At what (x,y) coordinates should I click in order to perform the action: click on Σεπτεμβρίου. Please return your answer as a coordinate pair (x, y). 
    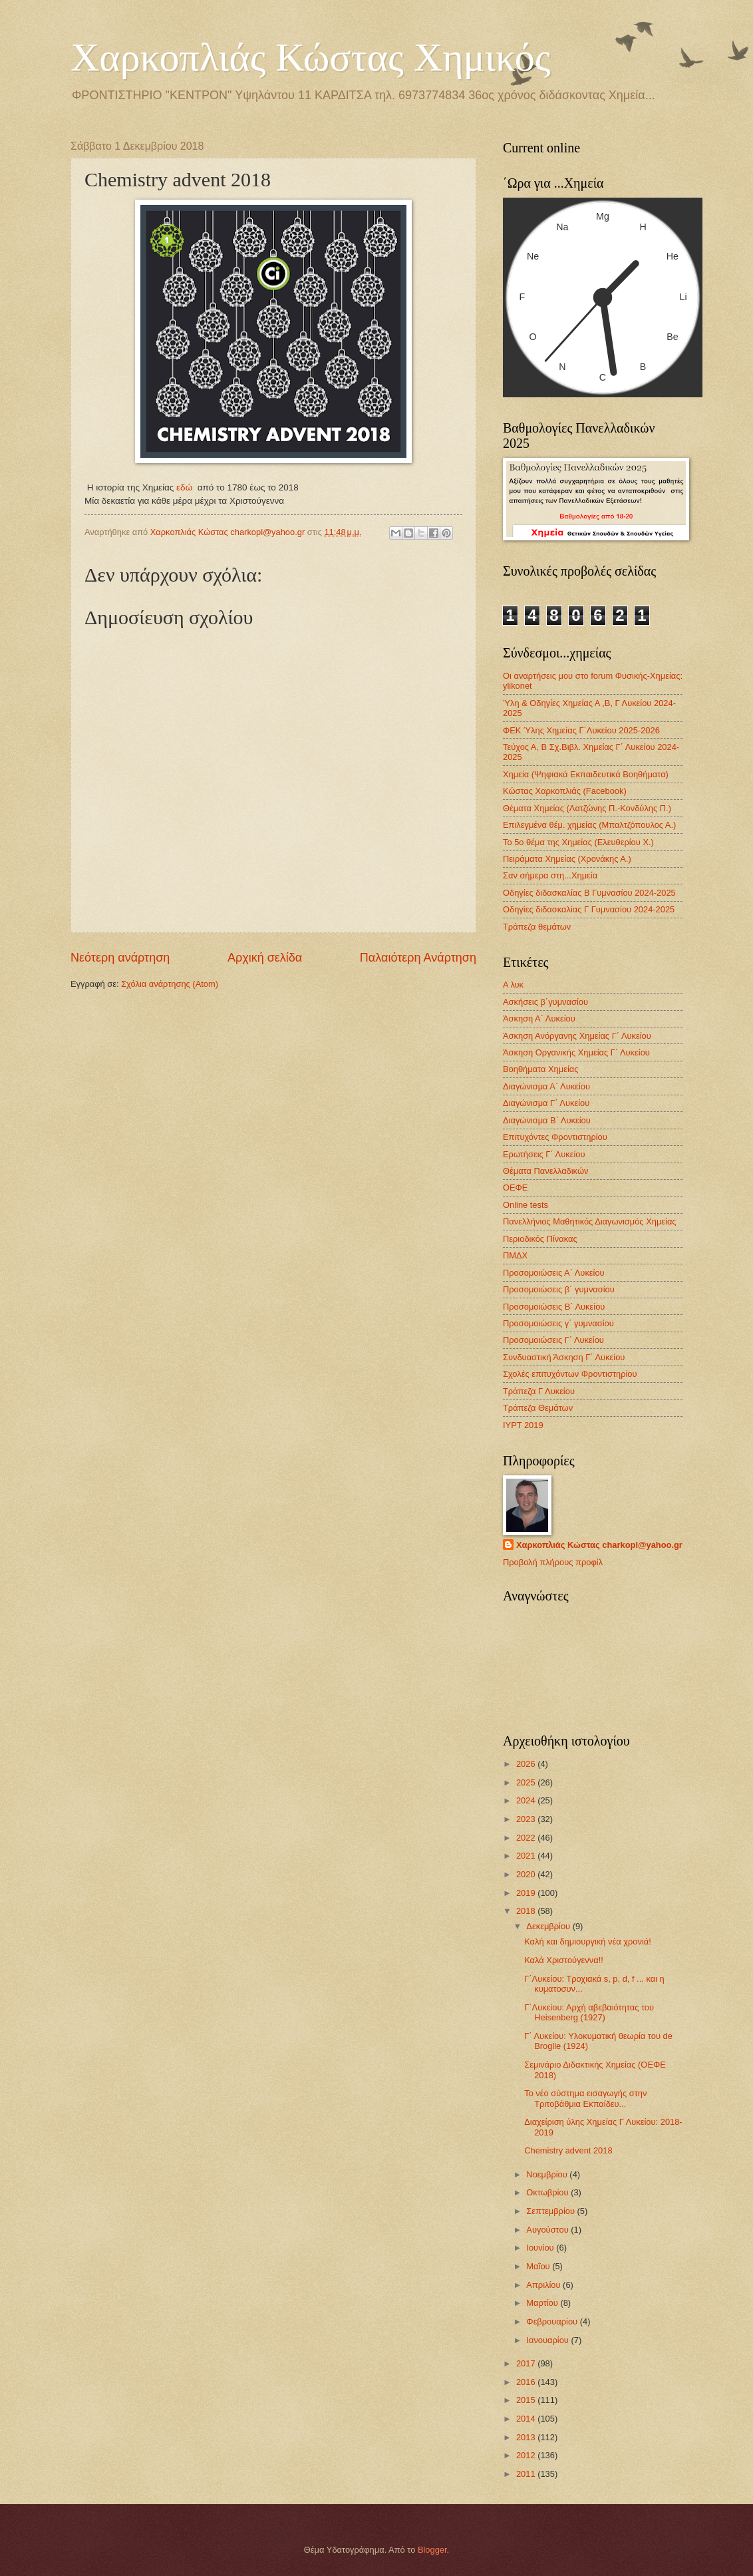
    Looking at the image, I should click on (551, 2211).